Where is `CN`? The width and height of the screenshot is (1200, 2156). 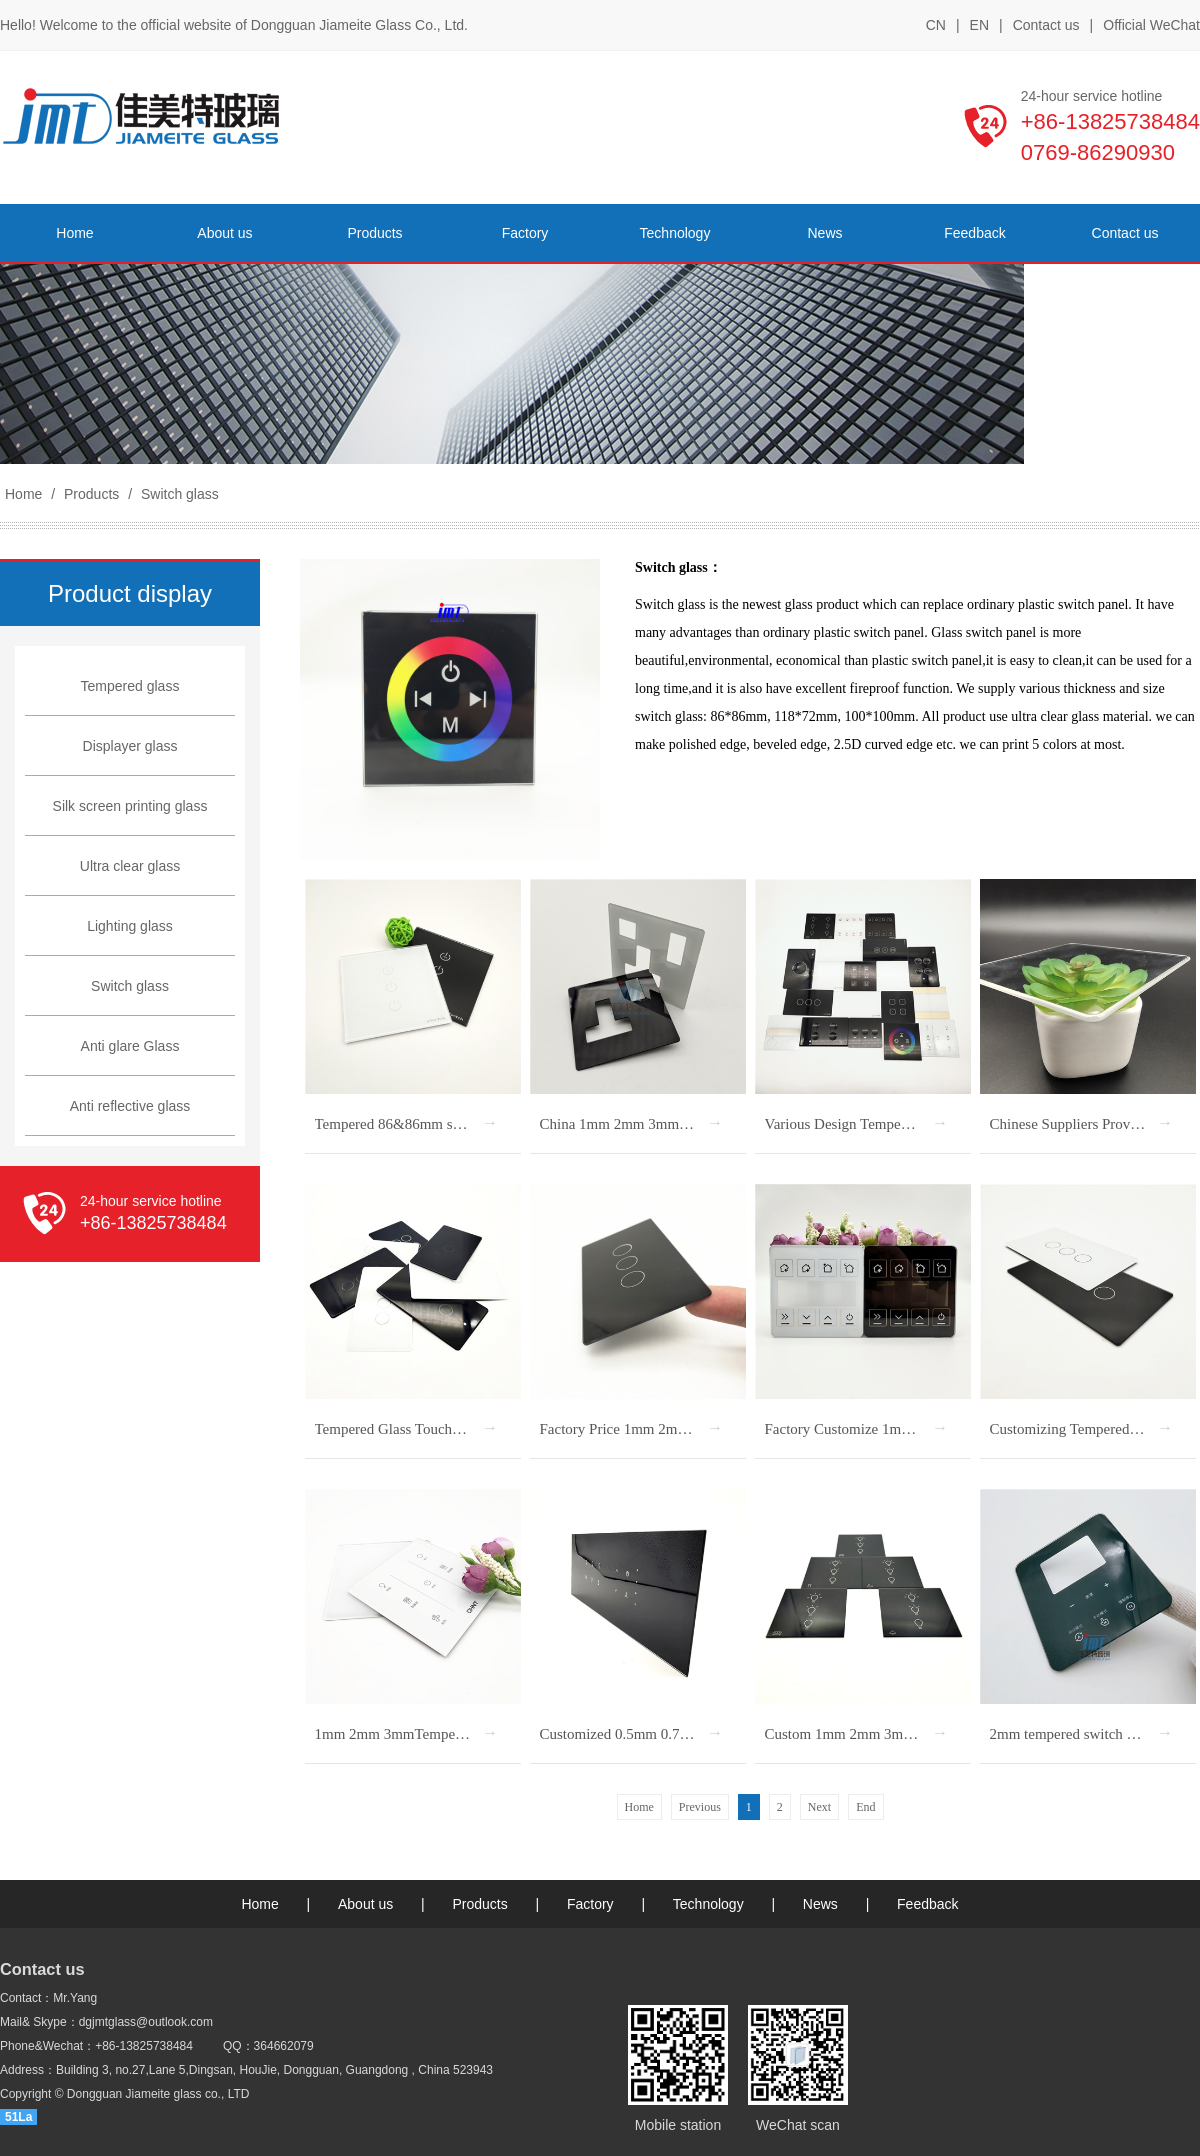
CN is located at coordinates (936, 25).